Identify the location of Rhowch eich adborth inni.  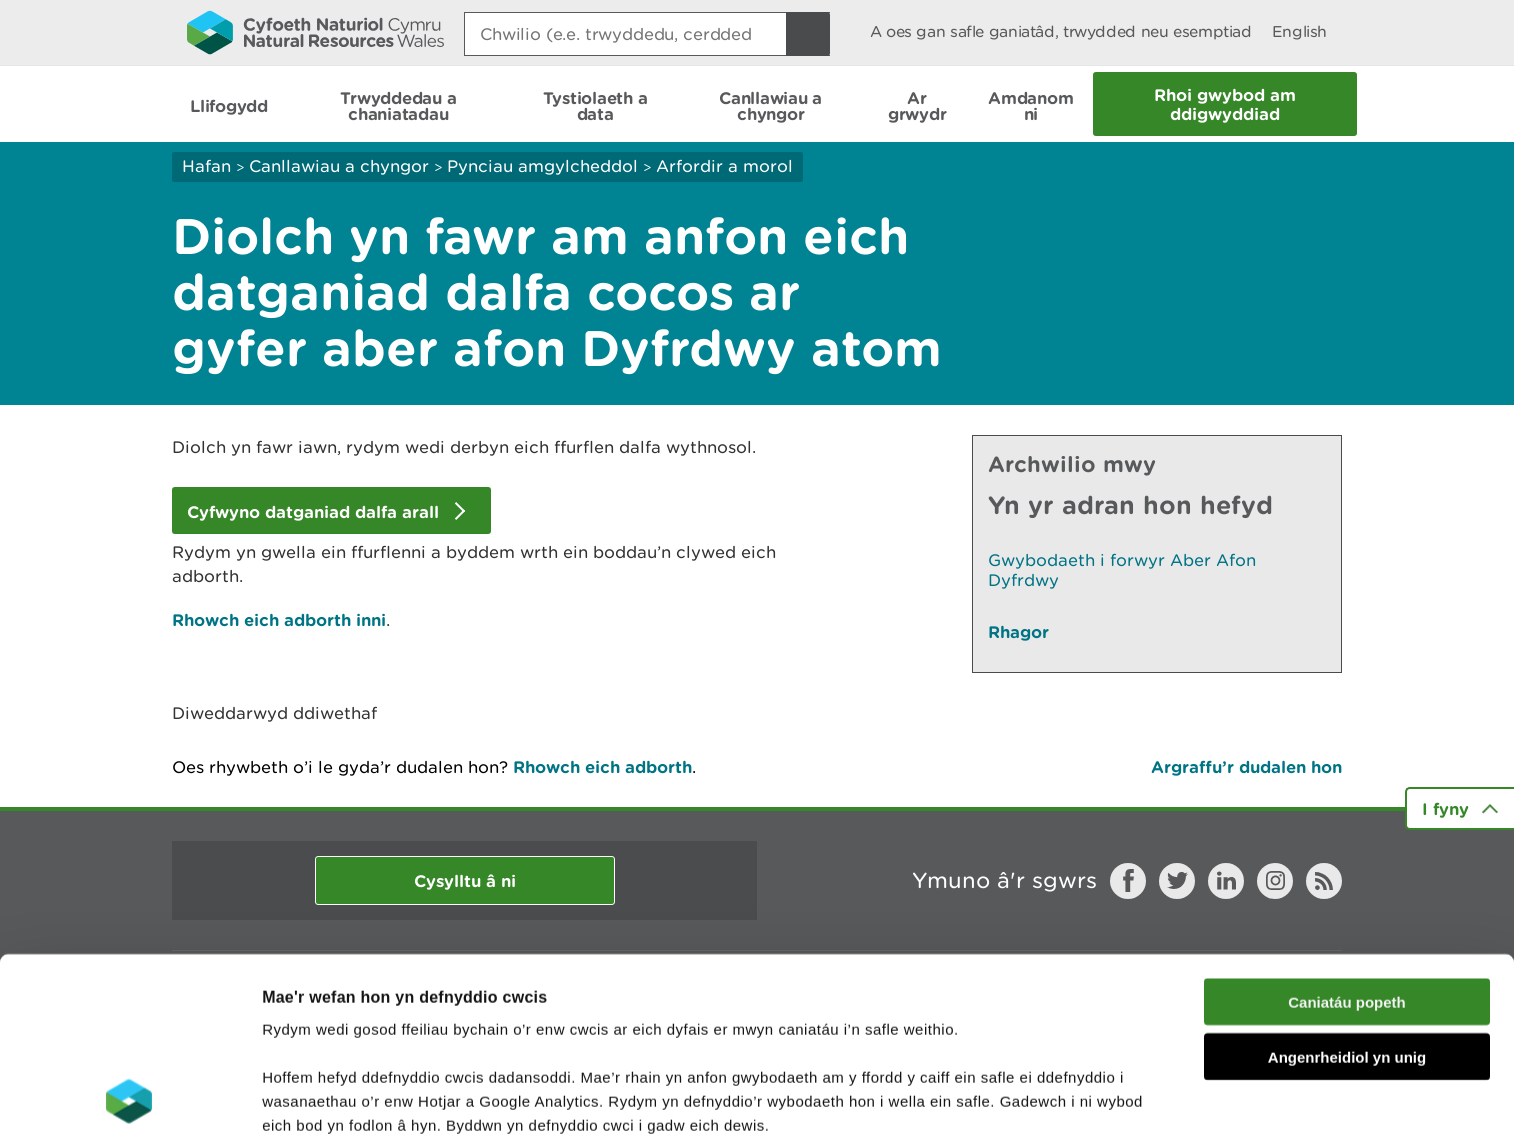
(279, 619).